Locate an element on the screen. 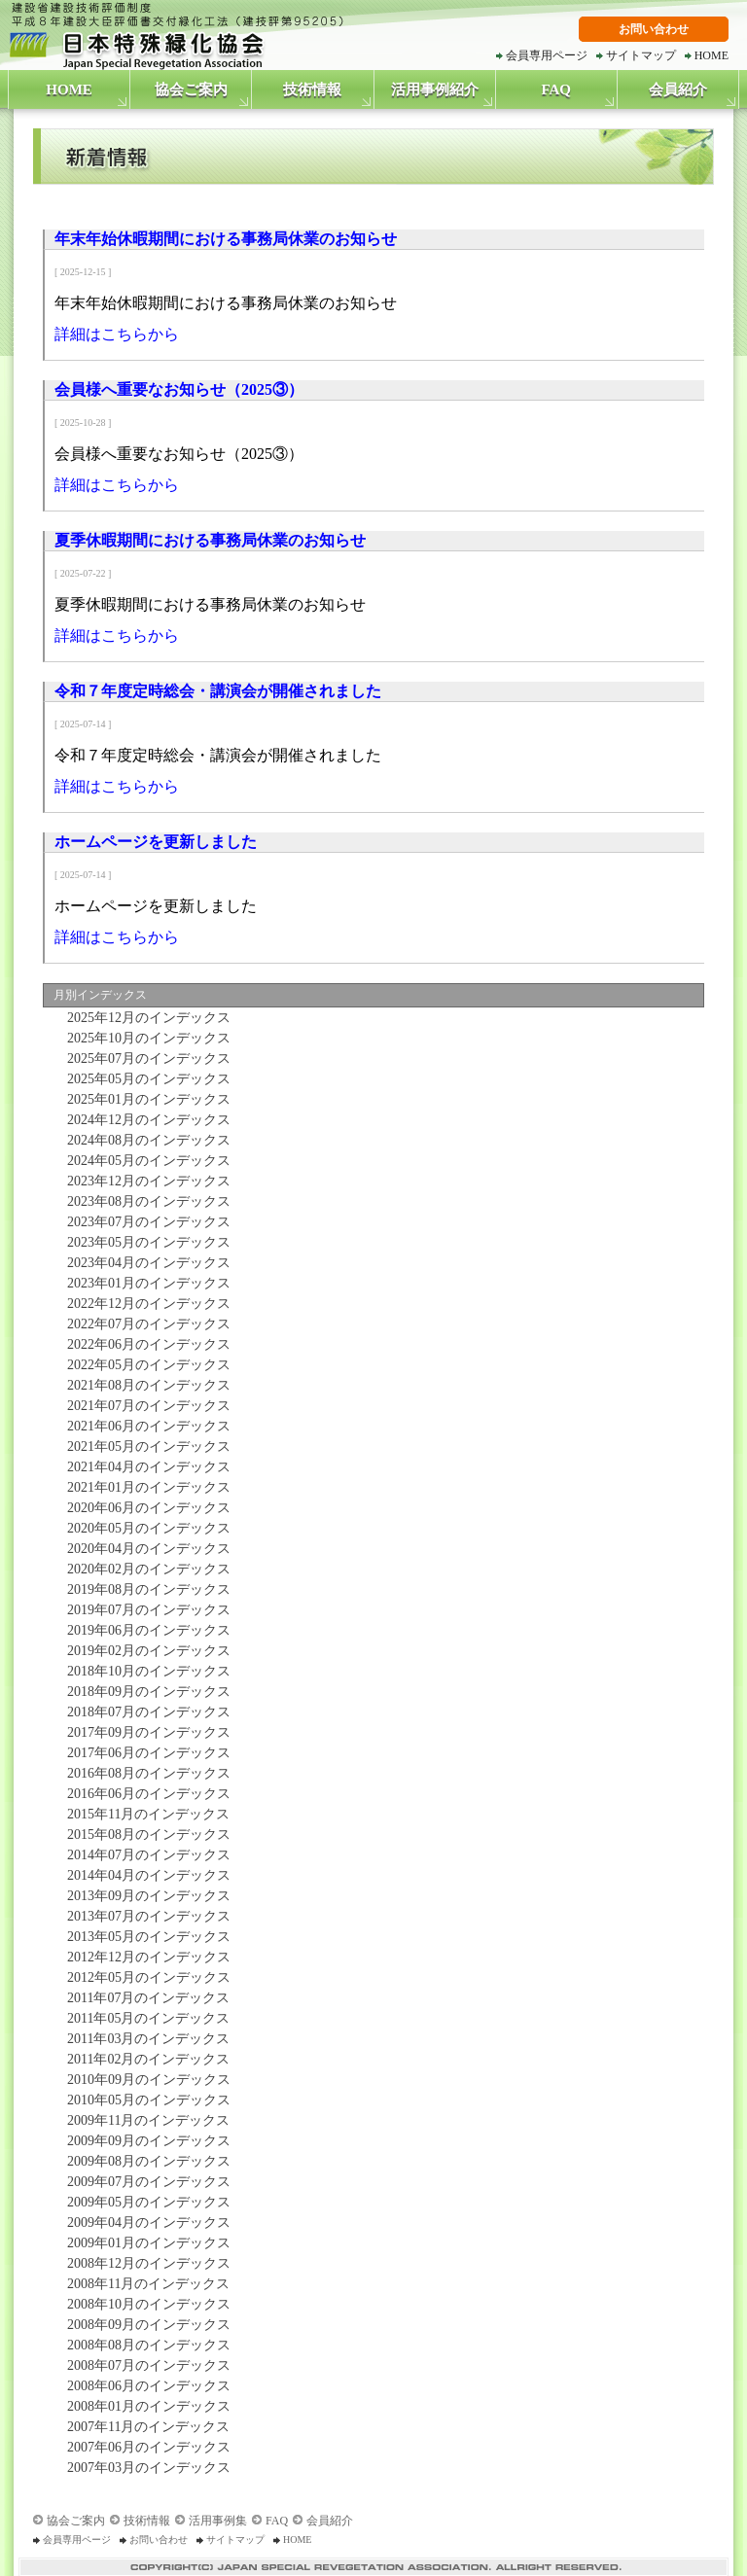  2008年11月のインデックス is located at coordinates (145, 2283).